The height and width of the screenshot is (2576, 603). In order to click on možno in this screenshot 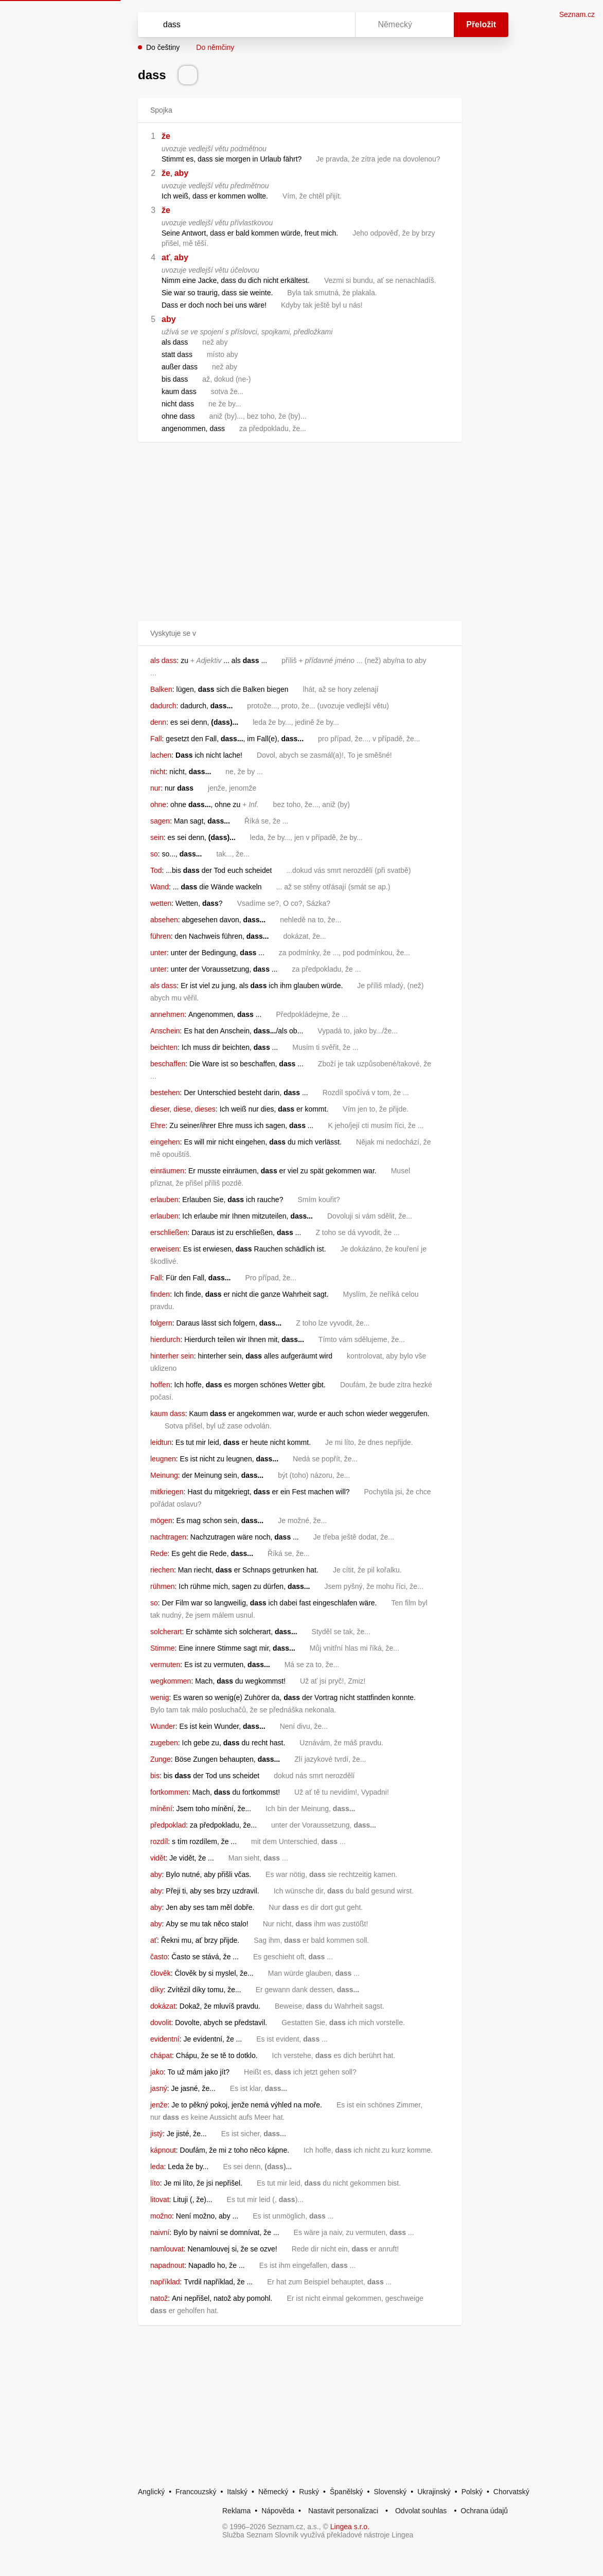, I will do `click(161, 2216)`.